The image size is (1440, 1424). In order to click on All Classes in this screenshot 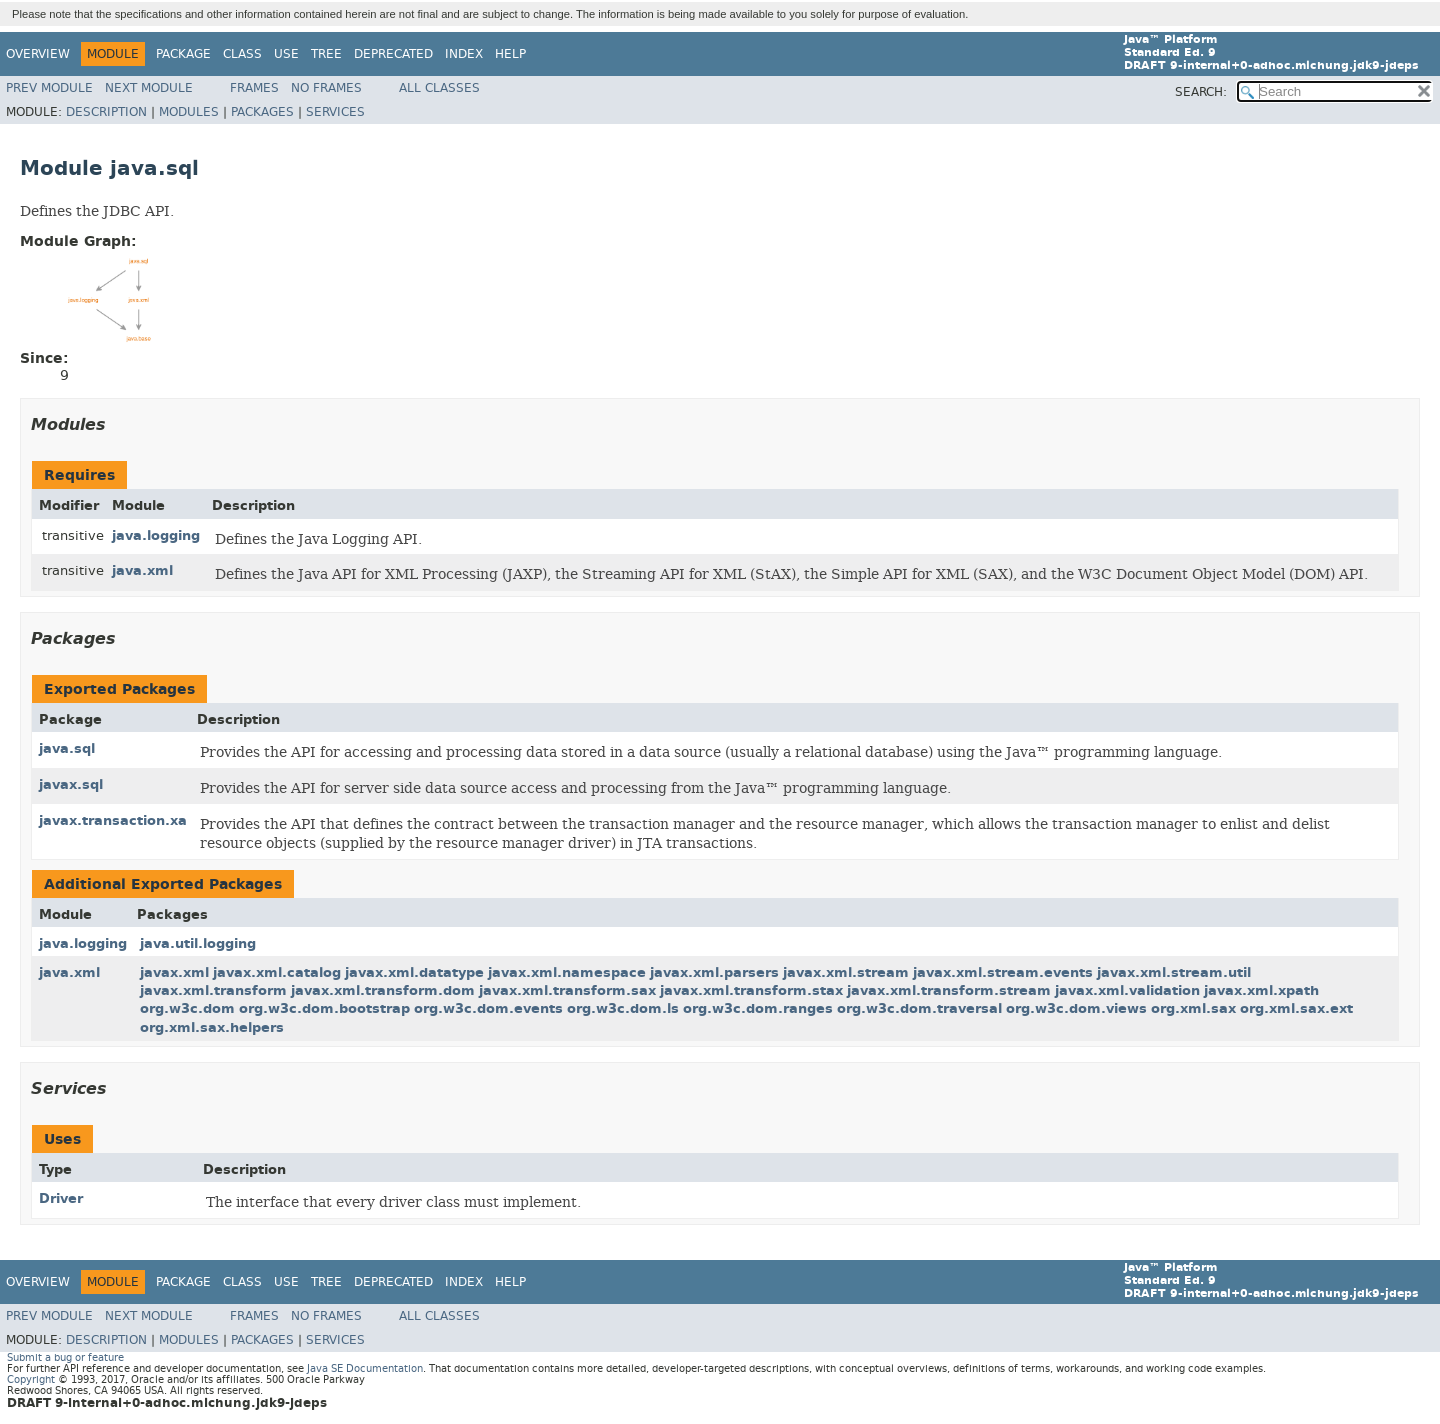, I will do `click(439, 88)`.